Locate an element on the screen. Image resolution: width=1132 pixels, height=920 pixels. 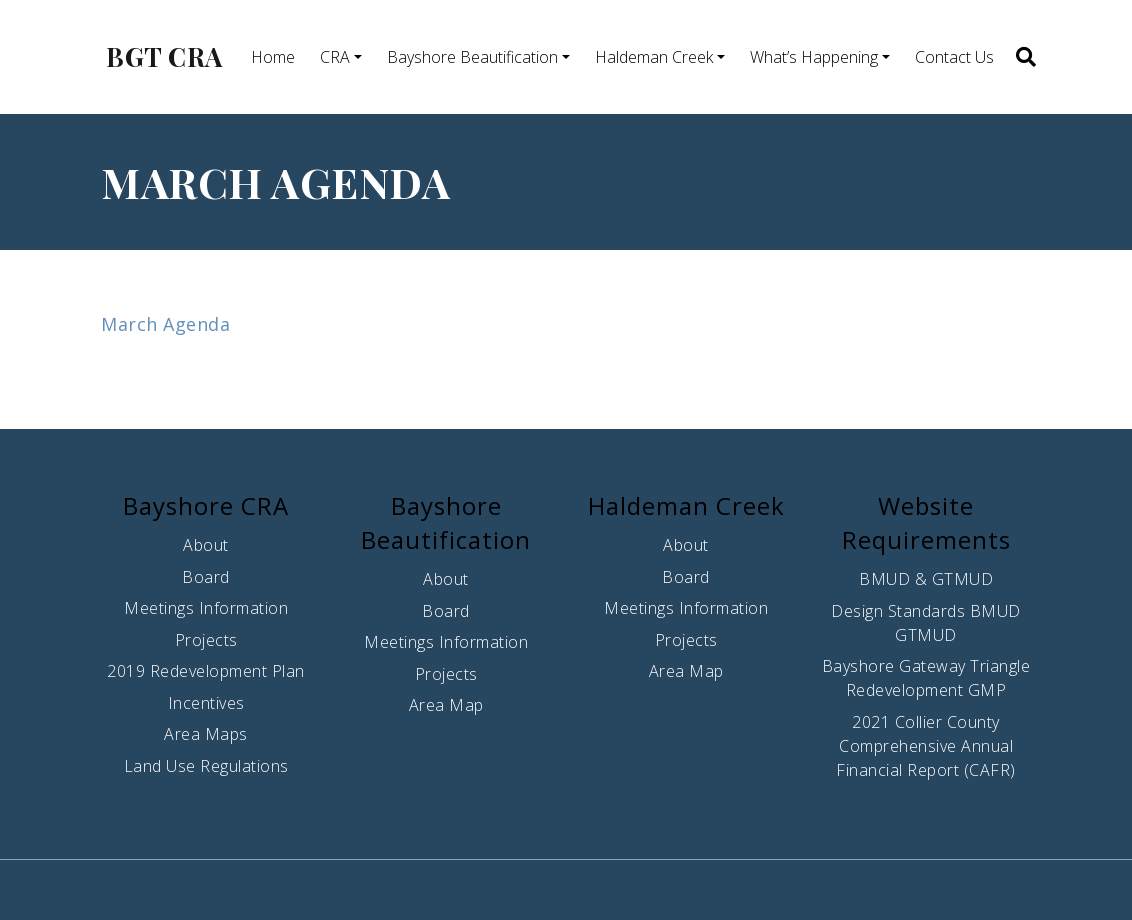
Bayshore Beautification is located at coordinates (472, 57).